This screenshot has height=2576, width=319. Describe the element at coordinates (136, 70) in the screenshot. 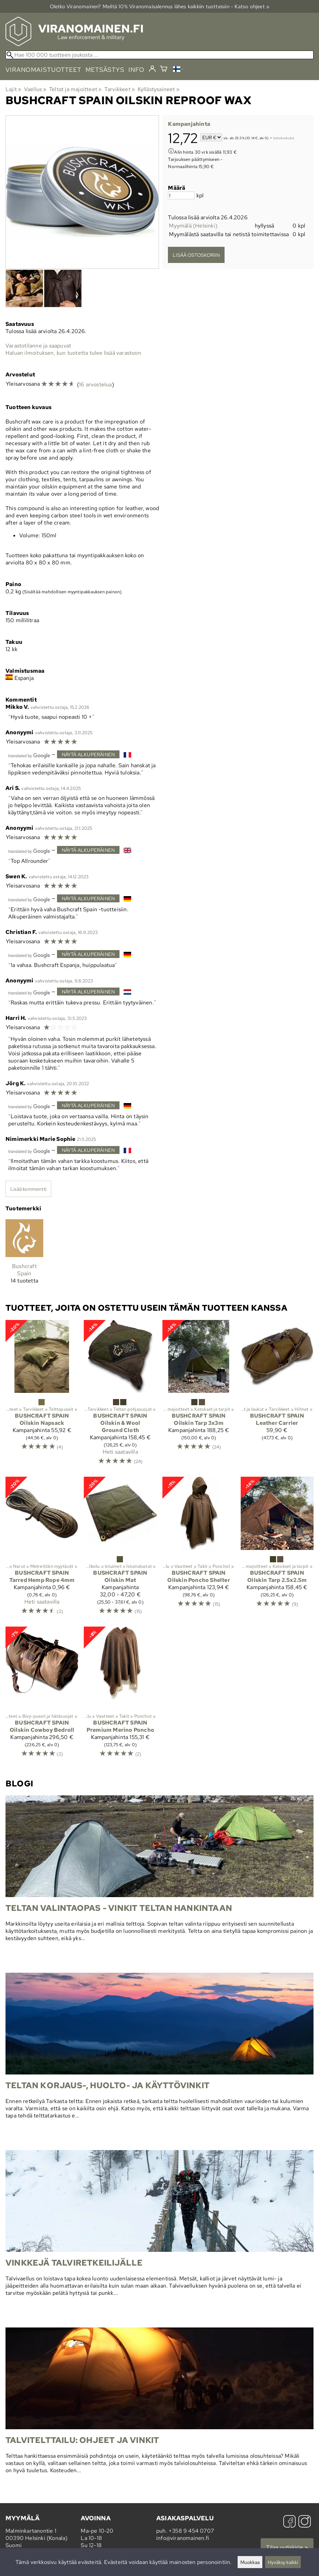

I see `info` at that location.